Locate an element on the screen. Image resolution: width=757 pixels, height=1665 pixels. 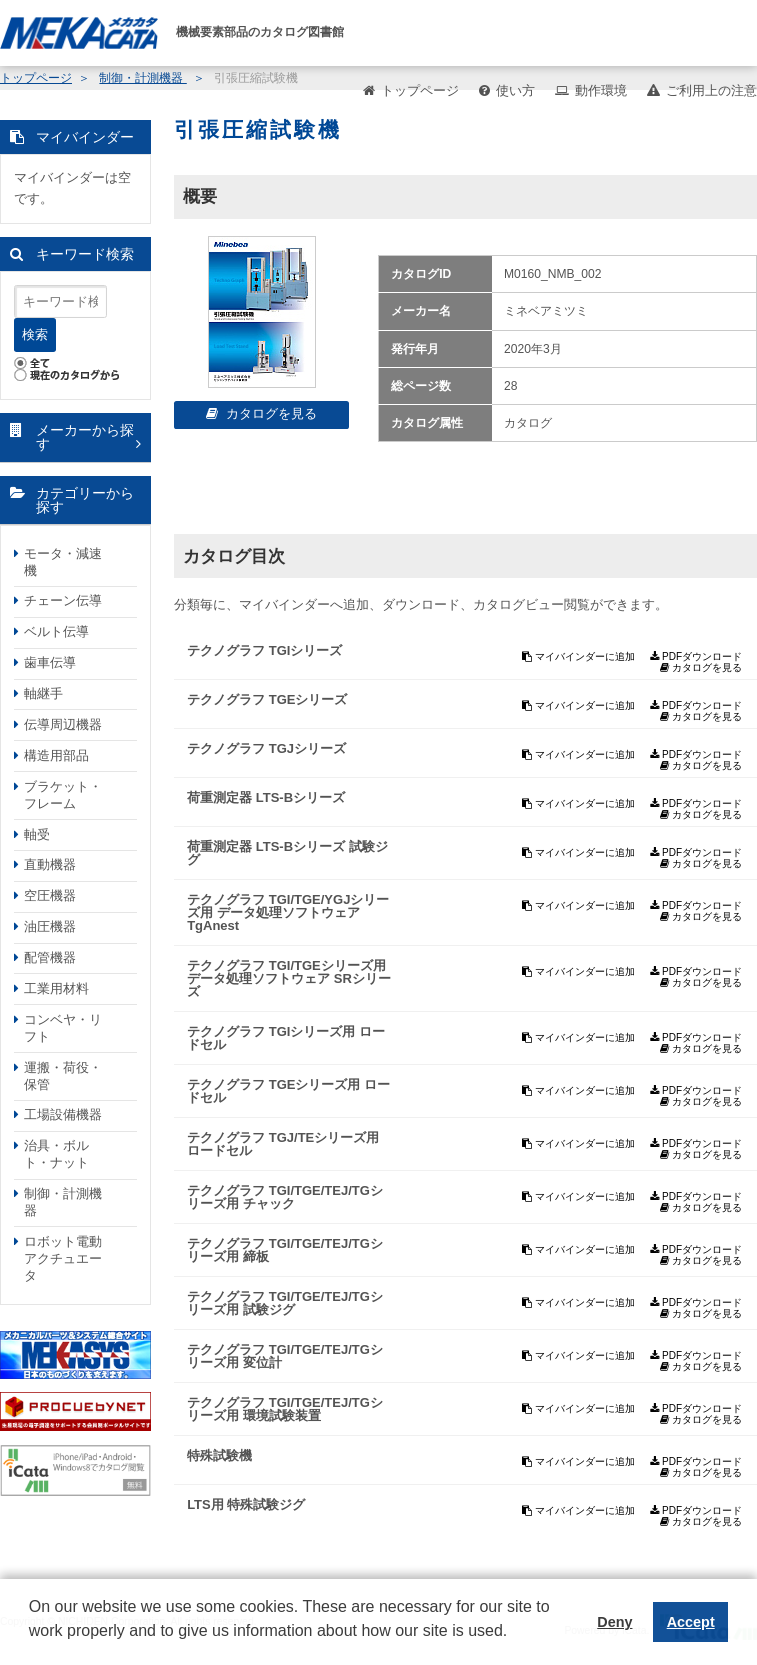
テクノグラフ TGI/TGE/TEJ/TGシリーズ用 変位計 is located at coordinates (285, 1356).